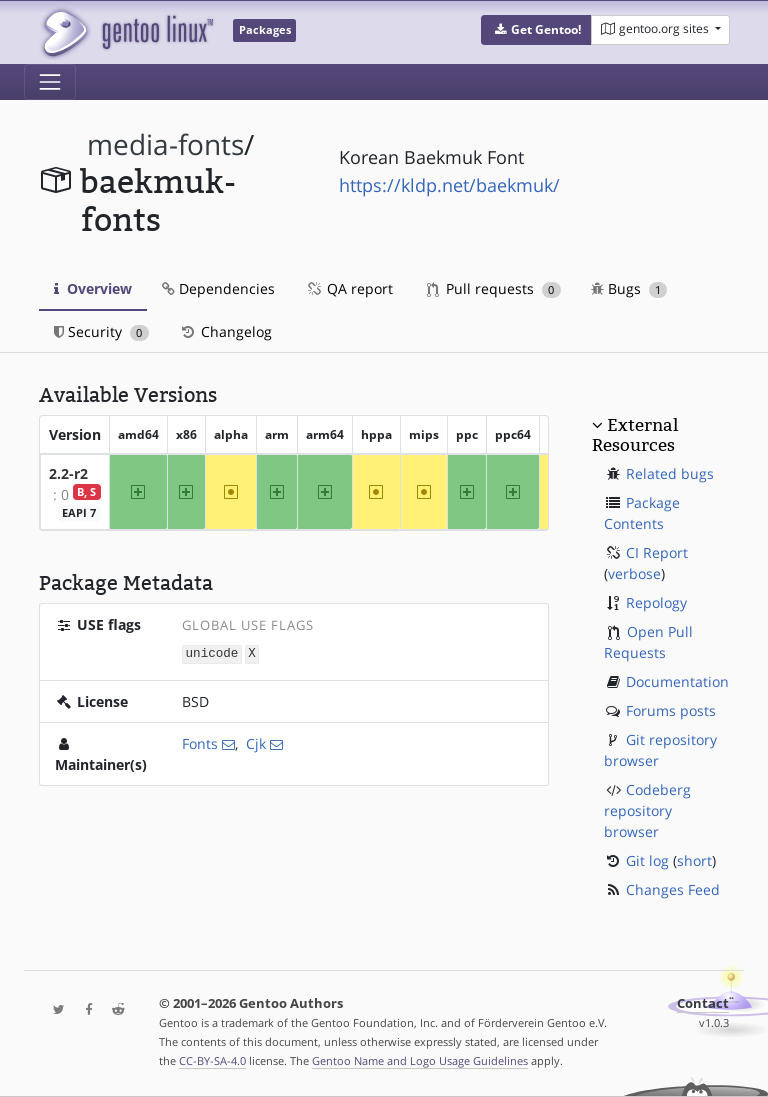 The height and width of the screenshot is (1097, 768). What do you see at coordinates (50, 82) in the screenshot?
I see `[Toggle navigation]` at bounding box center [50, 82].